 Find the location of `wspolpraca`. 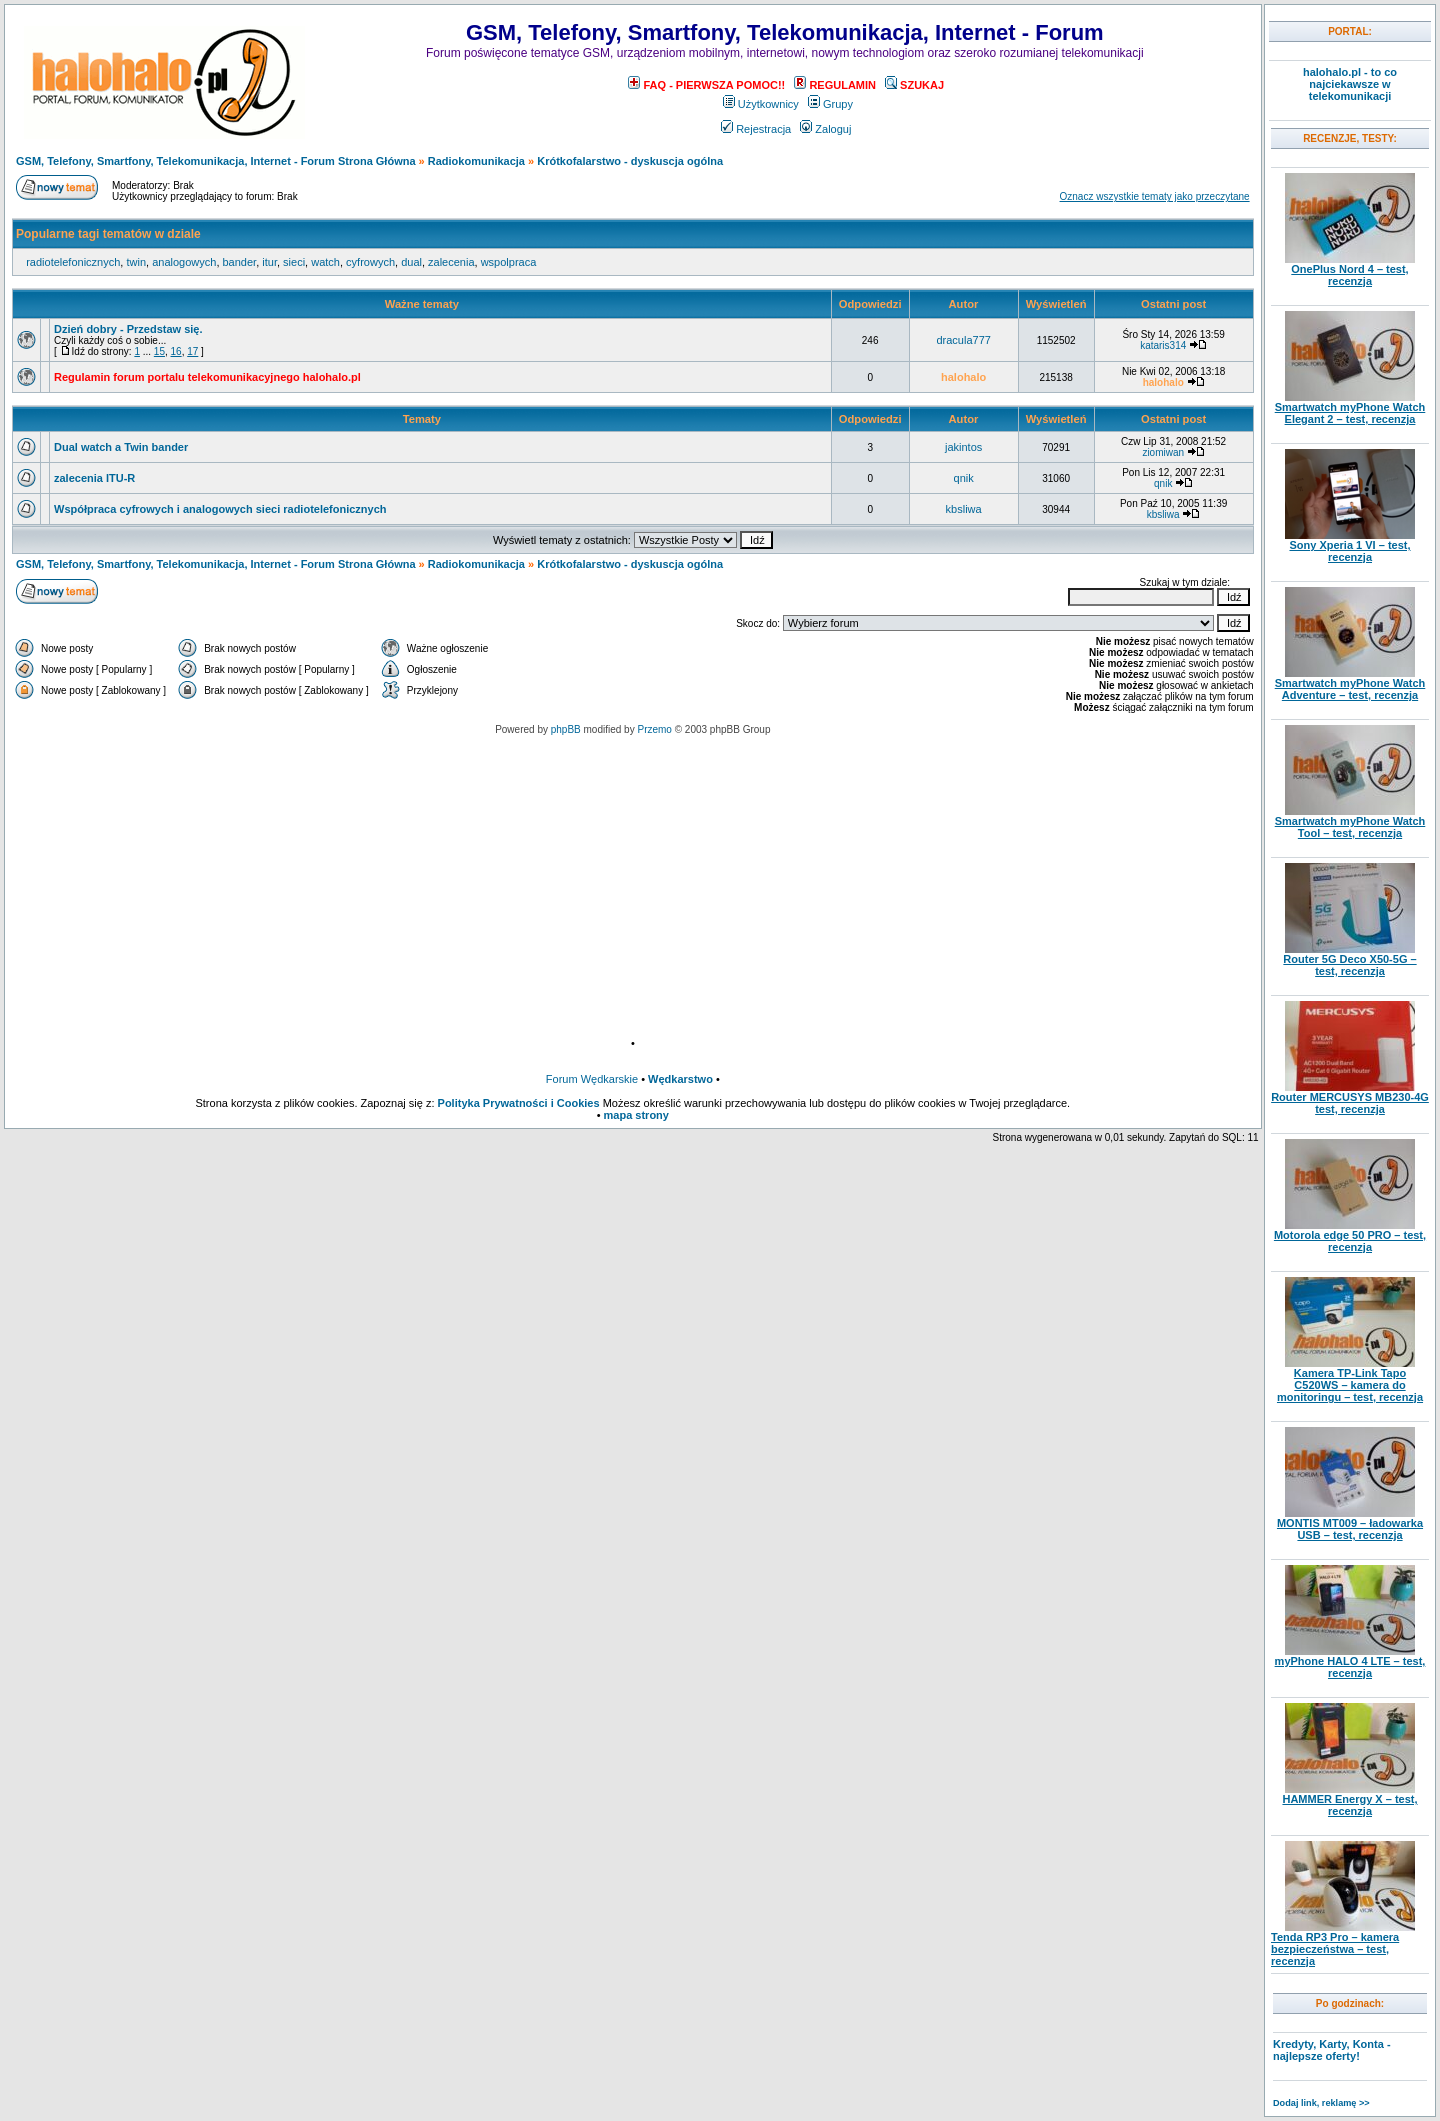

wspolpraca is located at coordinates (509, 262).